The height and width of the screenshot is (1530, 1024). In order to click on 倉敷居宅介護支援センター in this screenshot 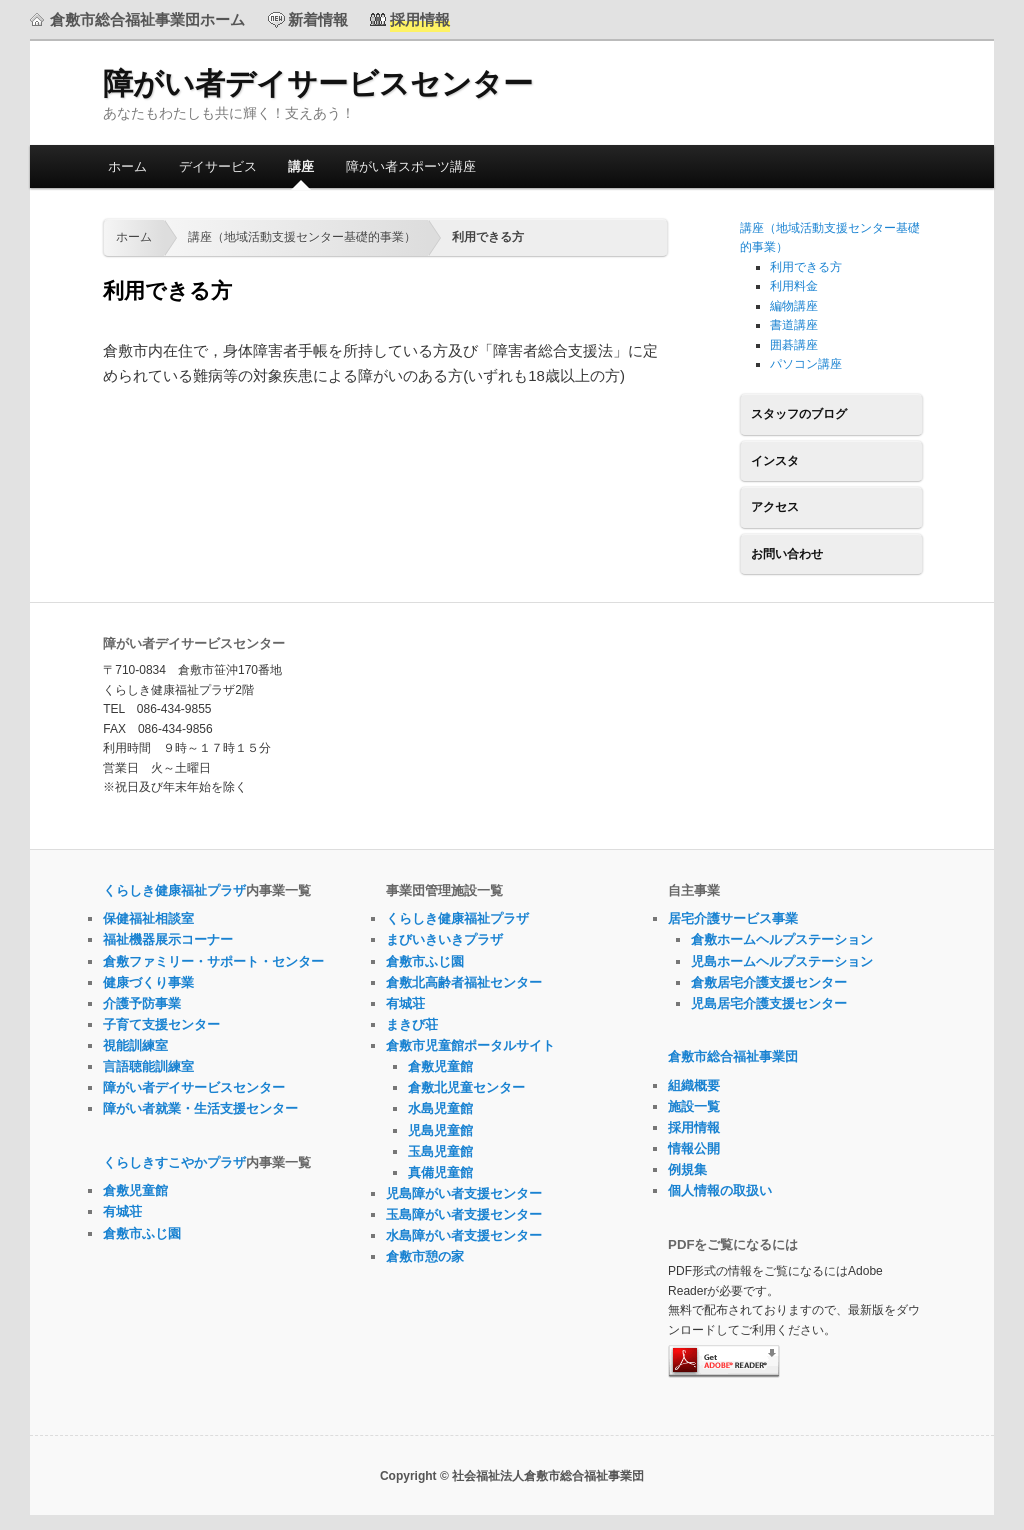, I will do `click(769, 982)`.